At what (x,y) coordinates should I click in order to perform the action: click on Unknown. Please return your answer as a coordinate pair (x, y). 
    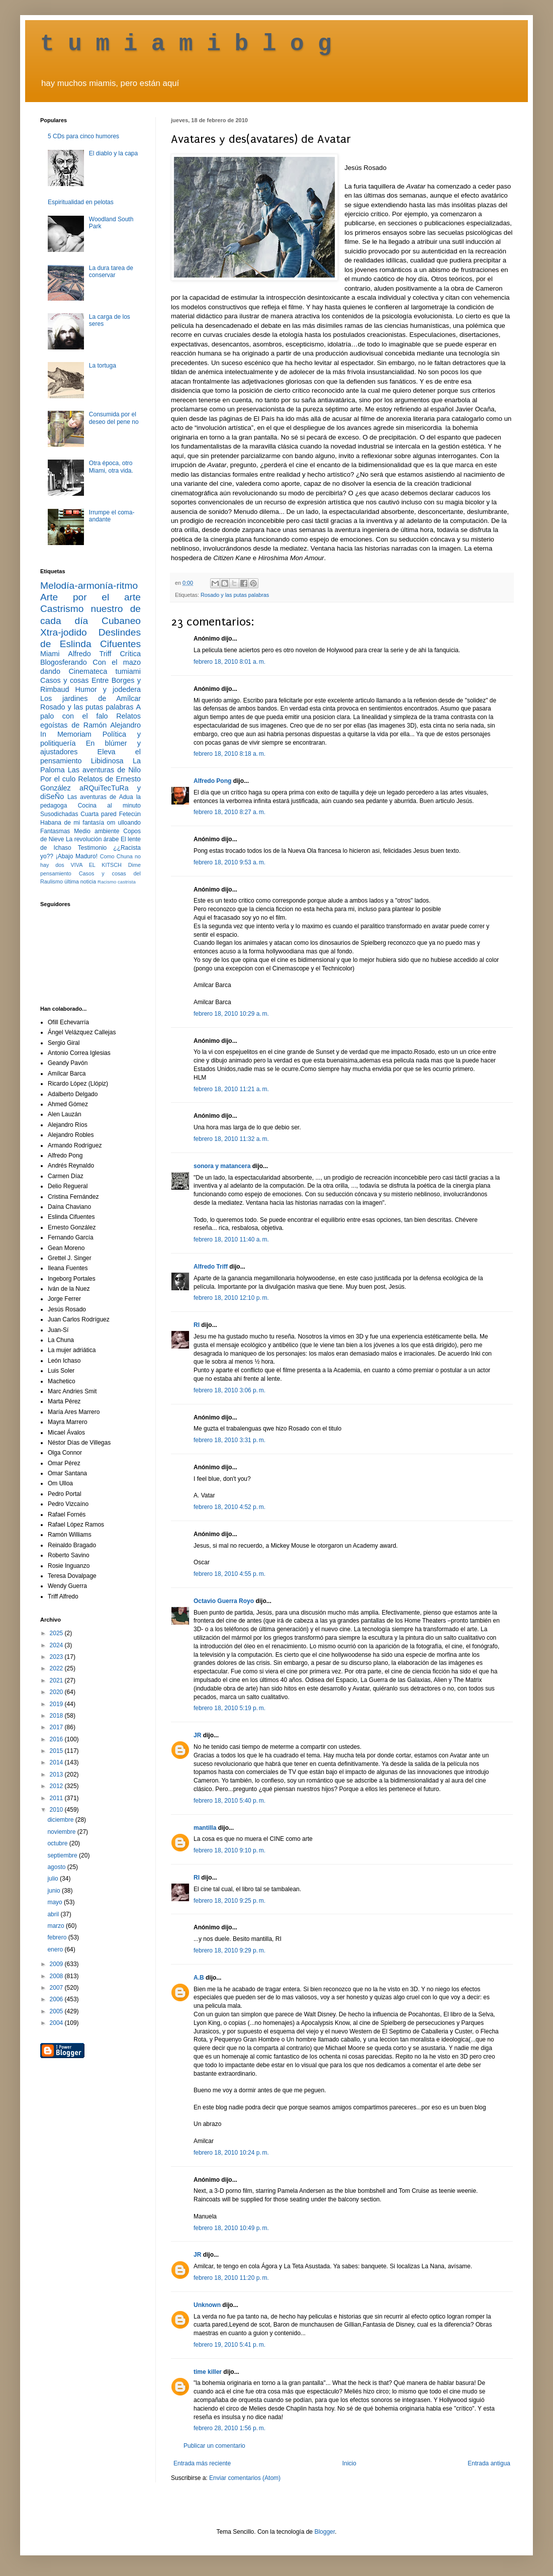
    Looking at the image, I should click on (207, 2304).